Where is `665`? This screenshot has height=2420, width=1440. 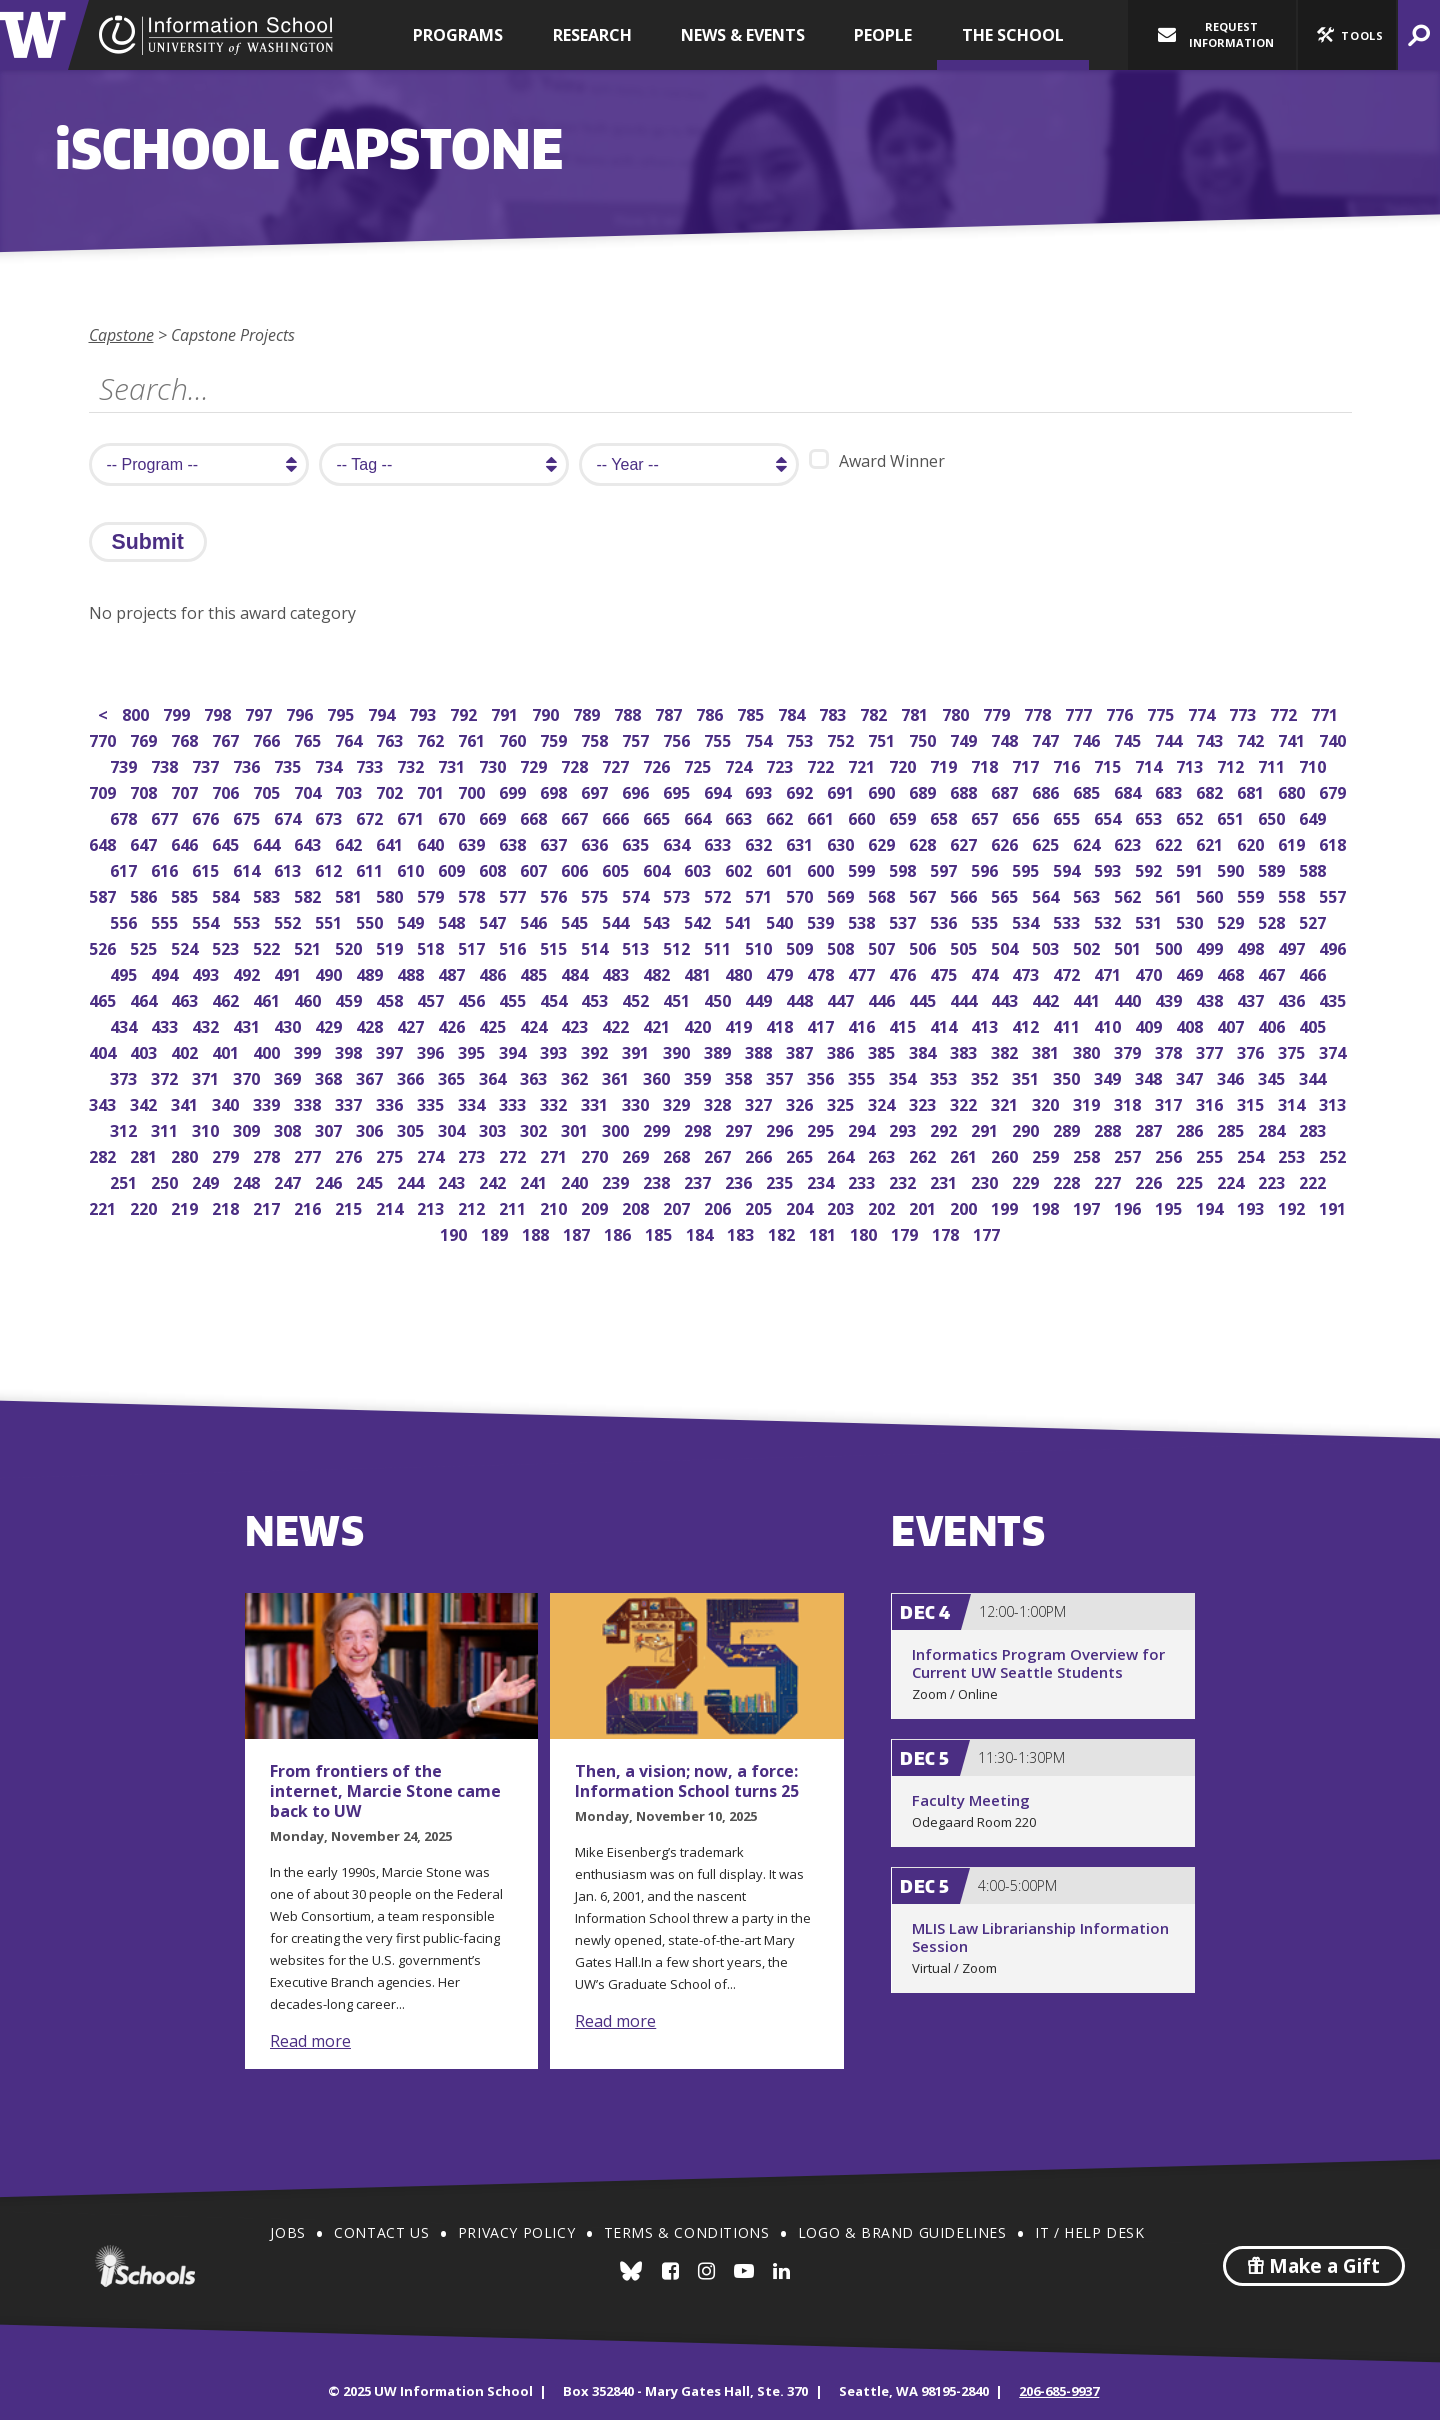 665 is located at coordinates (658, 816).